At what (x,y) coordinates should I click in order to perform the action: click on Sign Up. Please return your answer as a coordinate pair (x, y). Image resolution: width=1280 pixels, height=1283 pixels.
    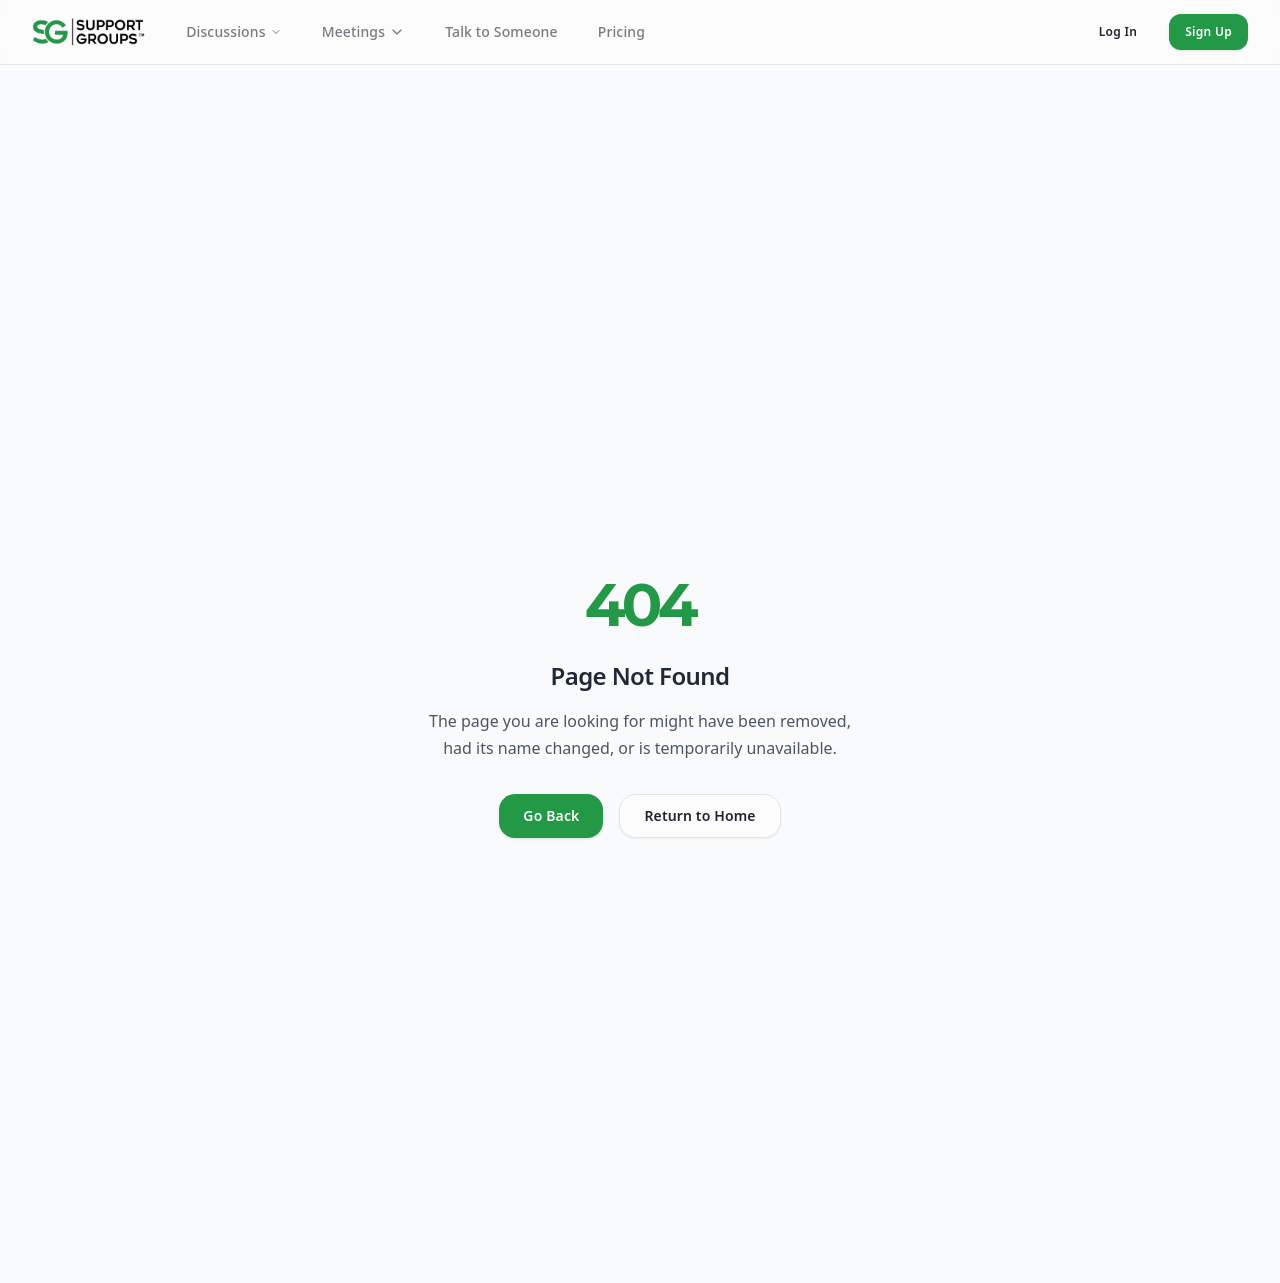
    Looking at the image, I should click on (1208, 31).